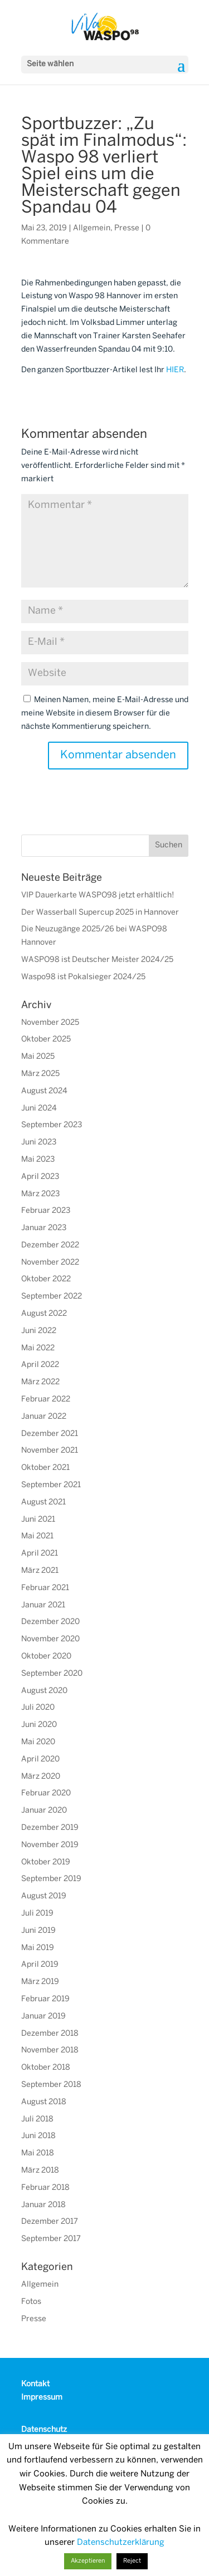 The width and height of the screenshot is (209, 2576). Describe the element at coordinates (175, 370) in the screenshot. I see `HIER` at that location.